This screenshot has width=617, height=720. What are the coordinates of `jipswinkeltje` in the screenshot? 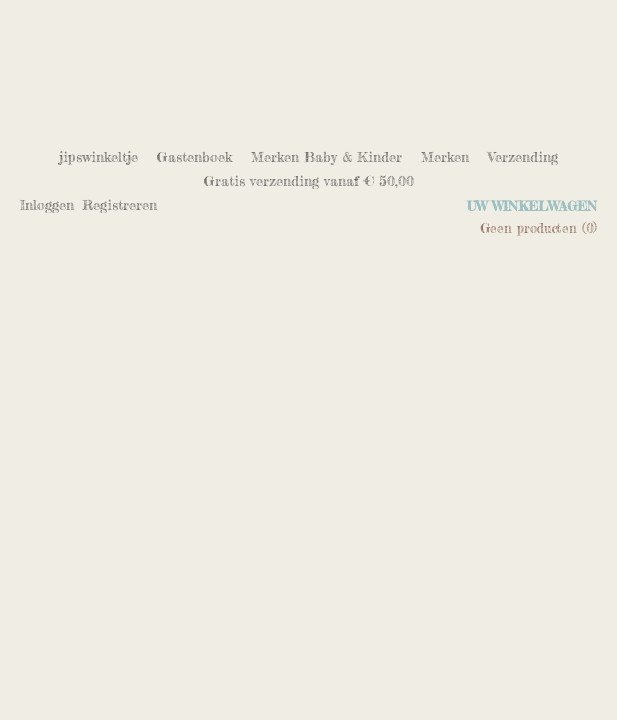 It's located at (98, 156).